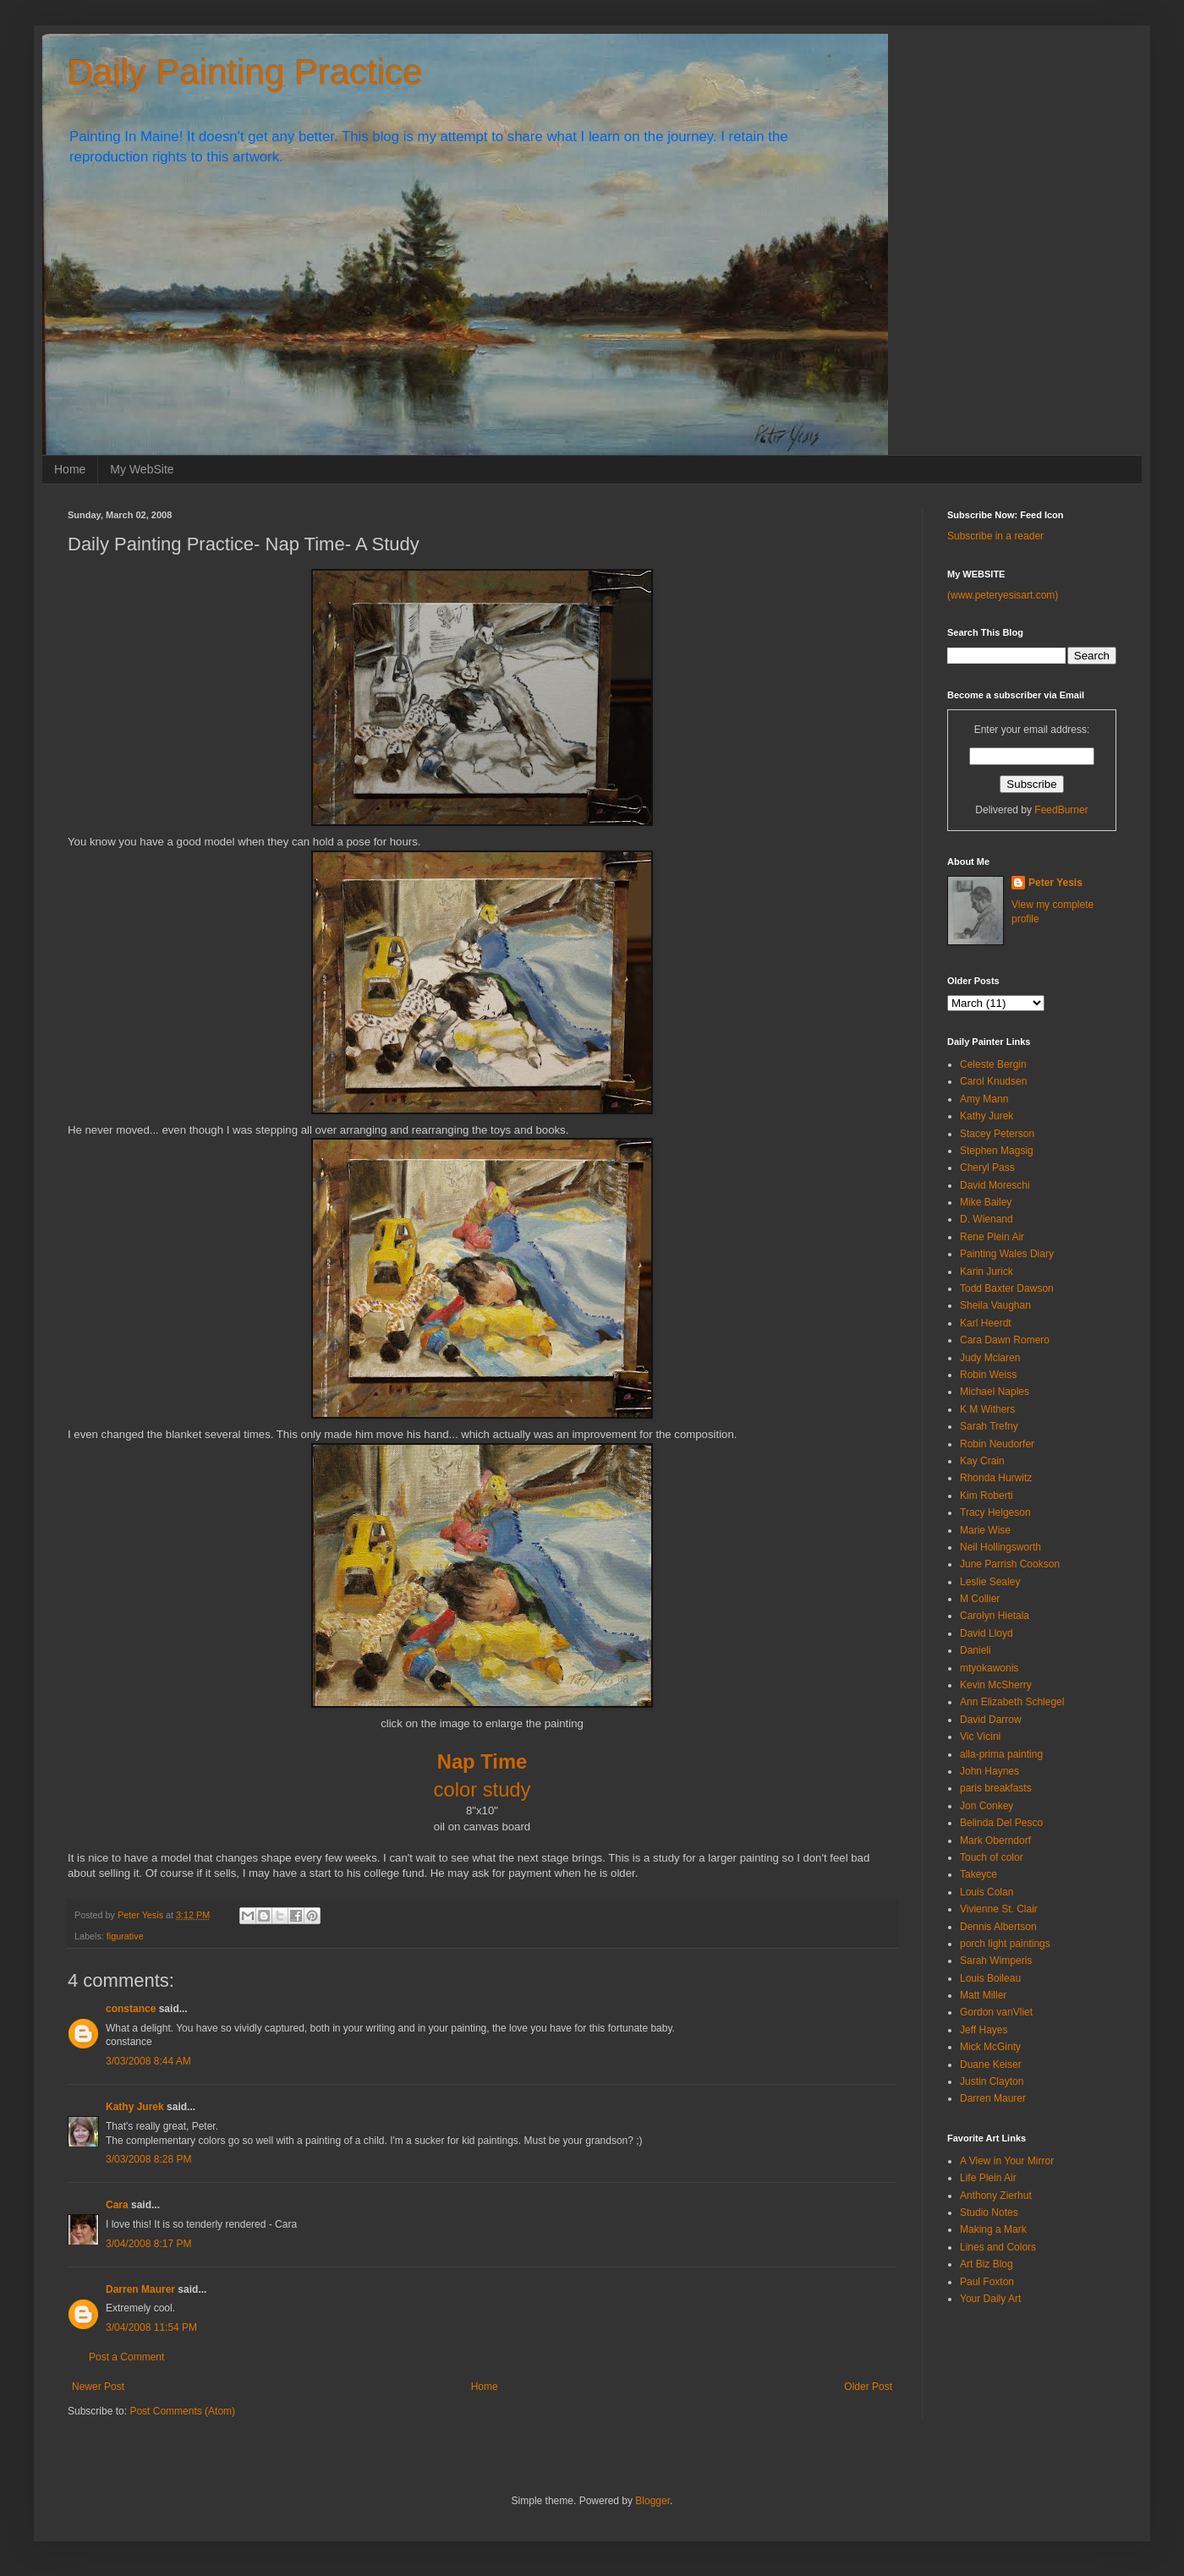 The width and height of the screenshot is (1184, 2576). Describe the element at coordinates (993, 2229) in the screenshot. I see `Making a Mark` at that location.